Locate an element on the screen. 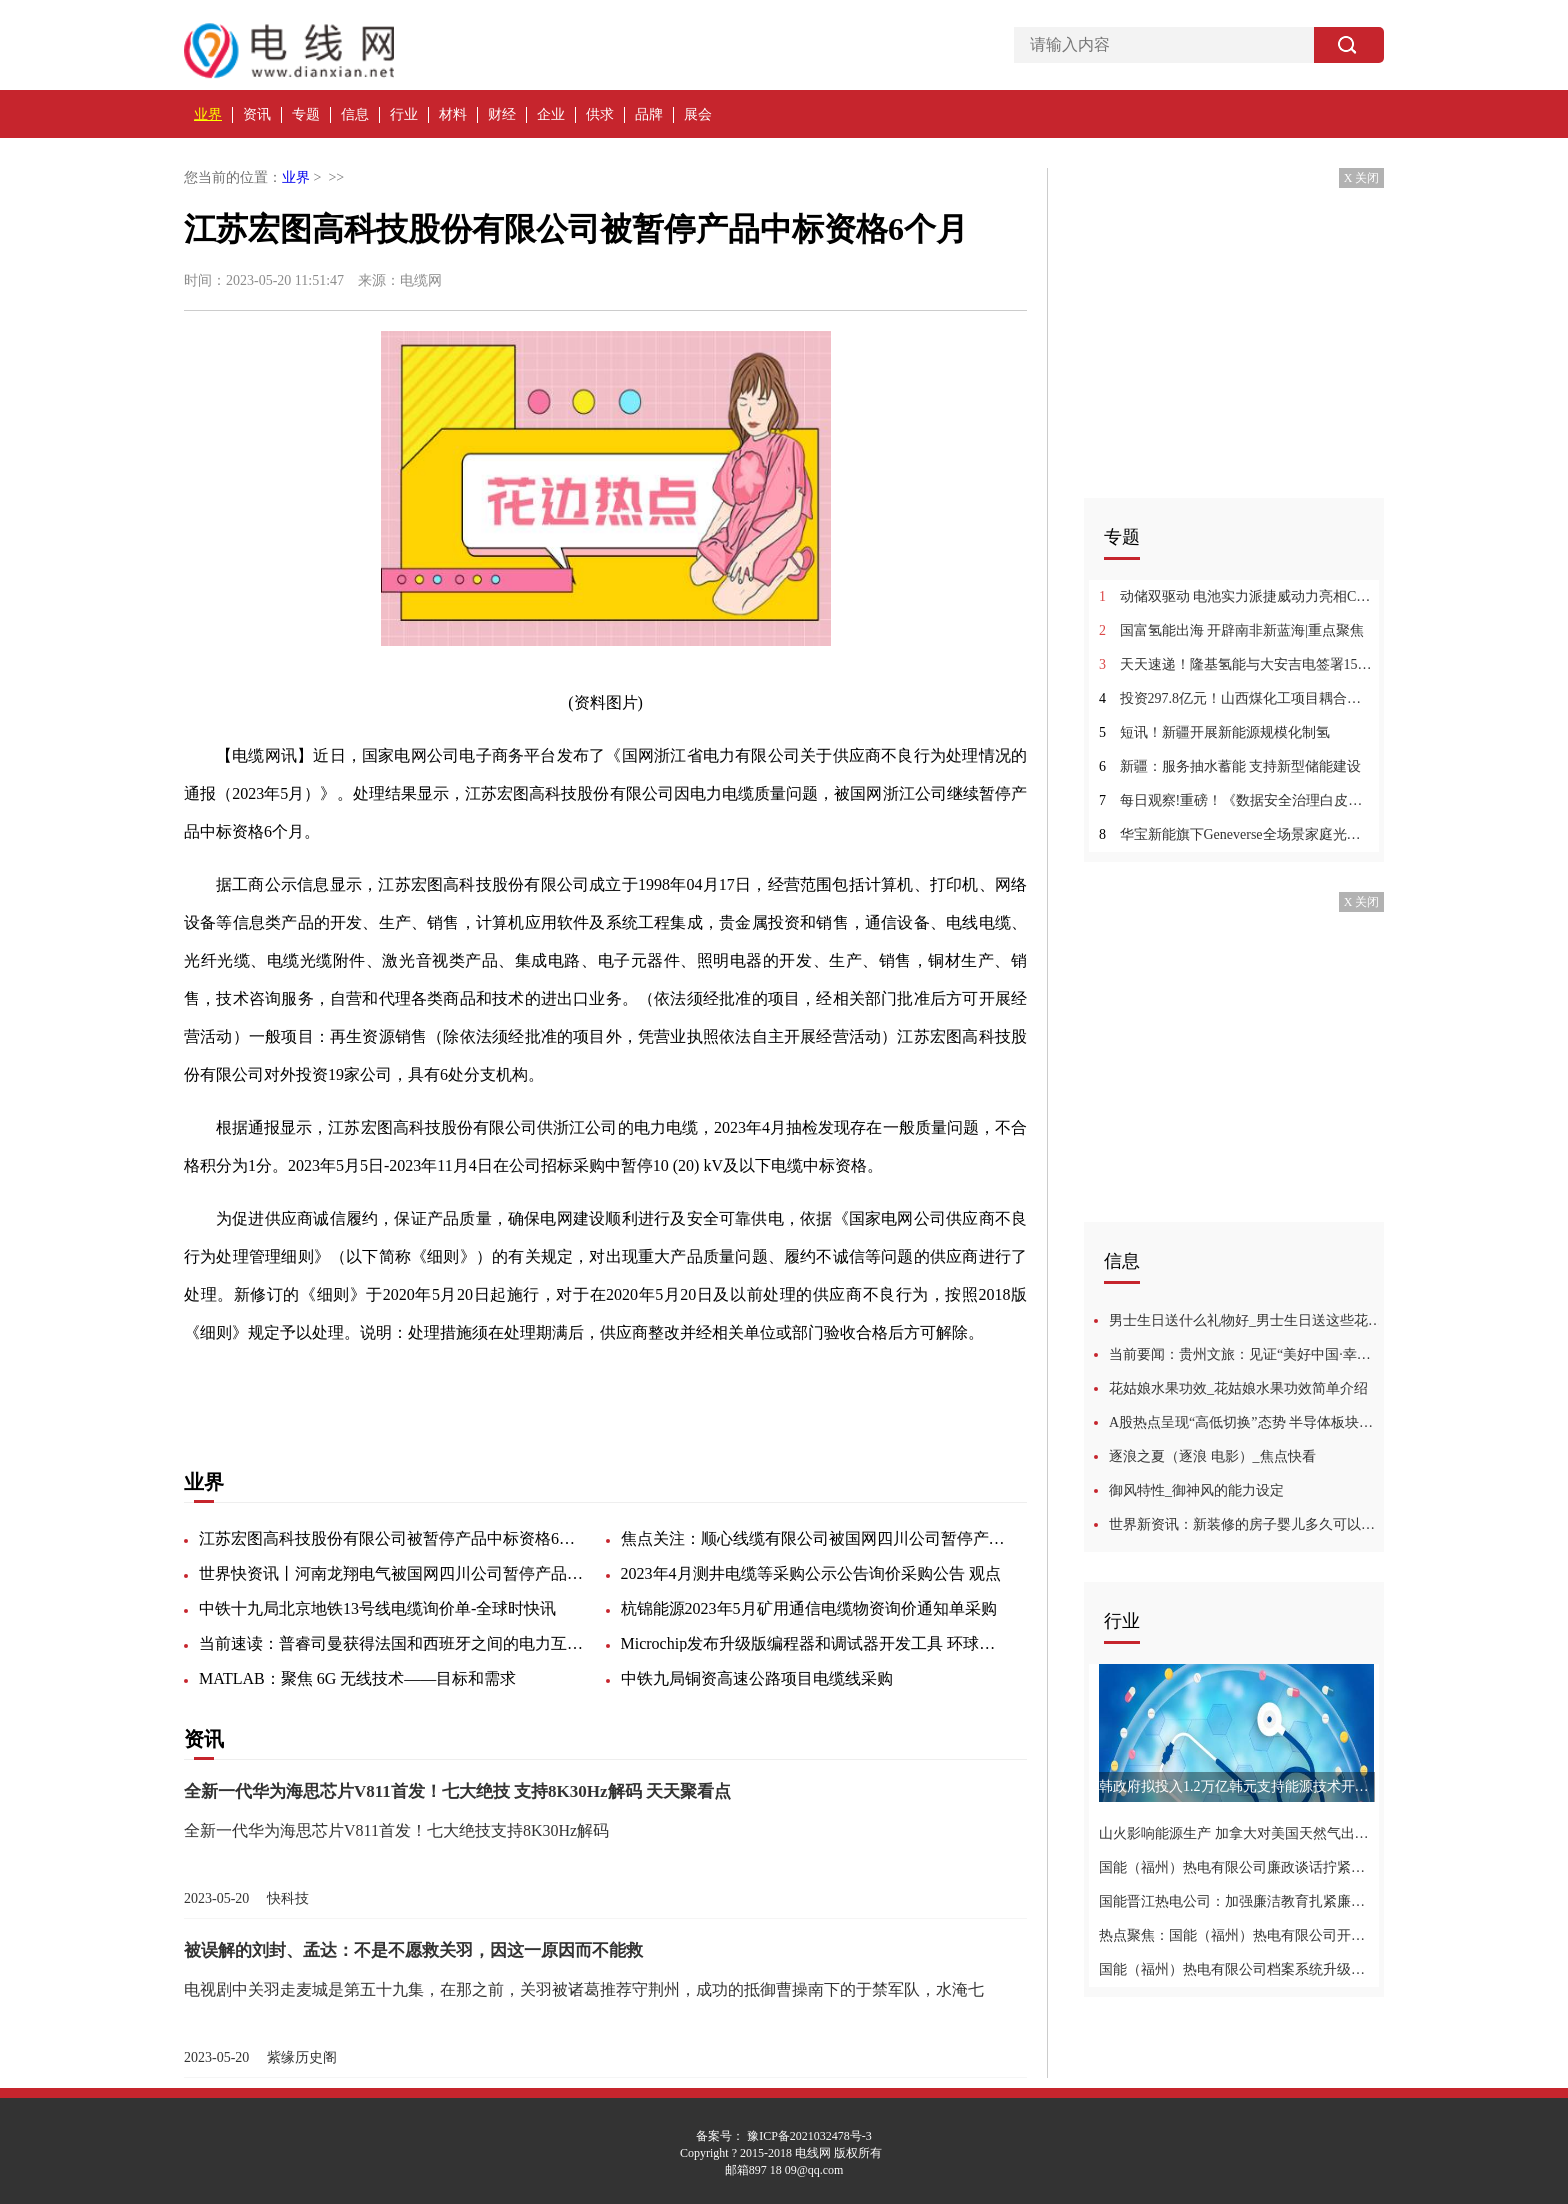  男士生日送什么礼物好_男士生日送这些花好 天天即时 is located at coordinates (1246, 1320).